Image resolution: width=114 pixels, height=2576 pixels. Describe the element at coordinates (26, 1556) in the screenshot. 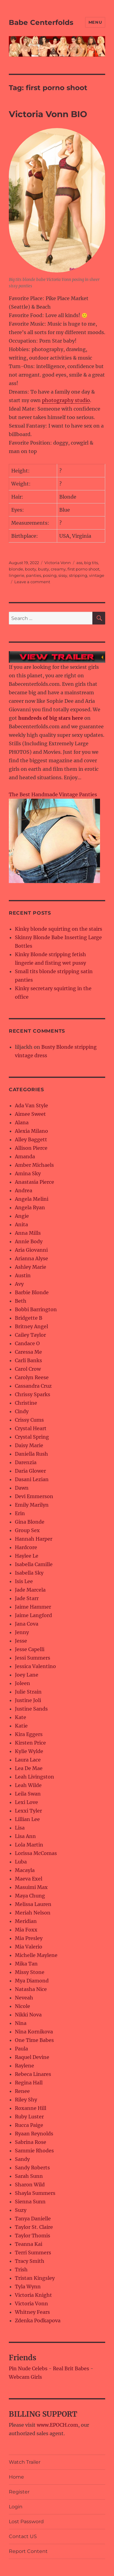

I see `Haylee Le` at that location.